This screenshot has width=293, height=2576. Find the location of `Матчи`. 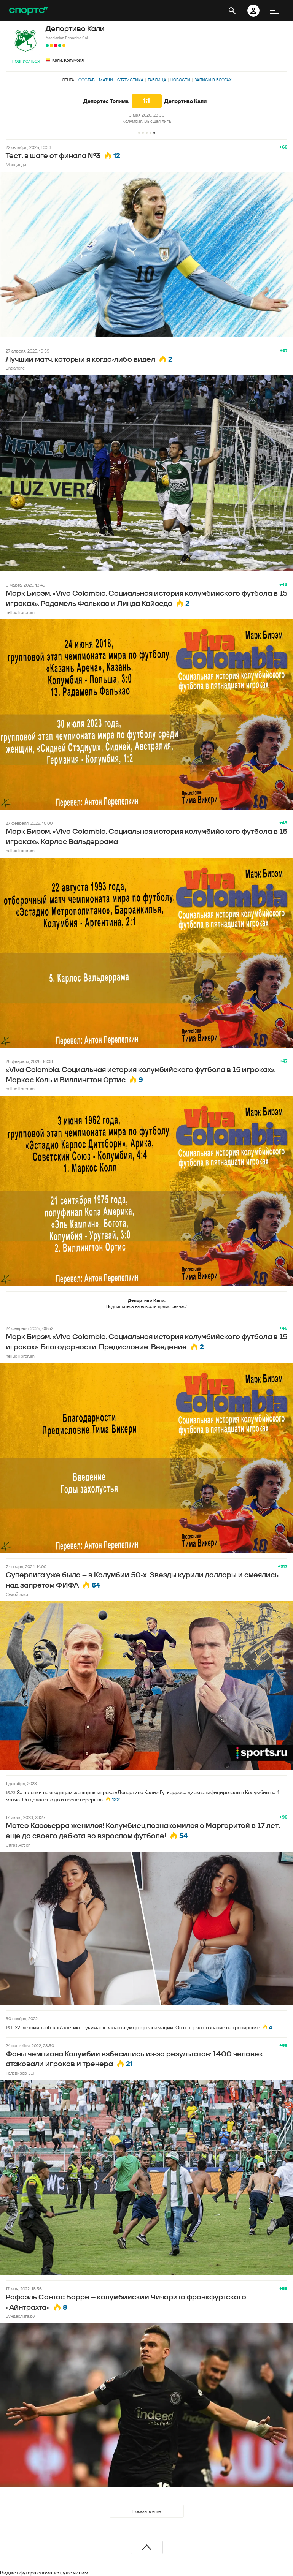

Матчи is located at coordinates (106, 79).